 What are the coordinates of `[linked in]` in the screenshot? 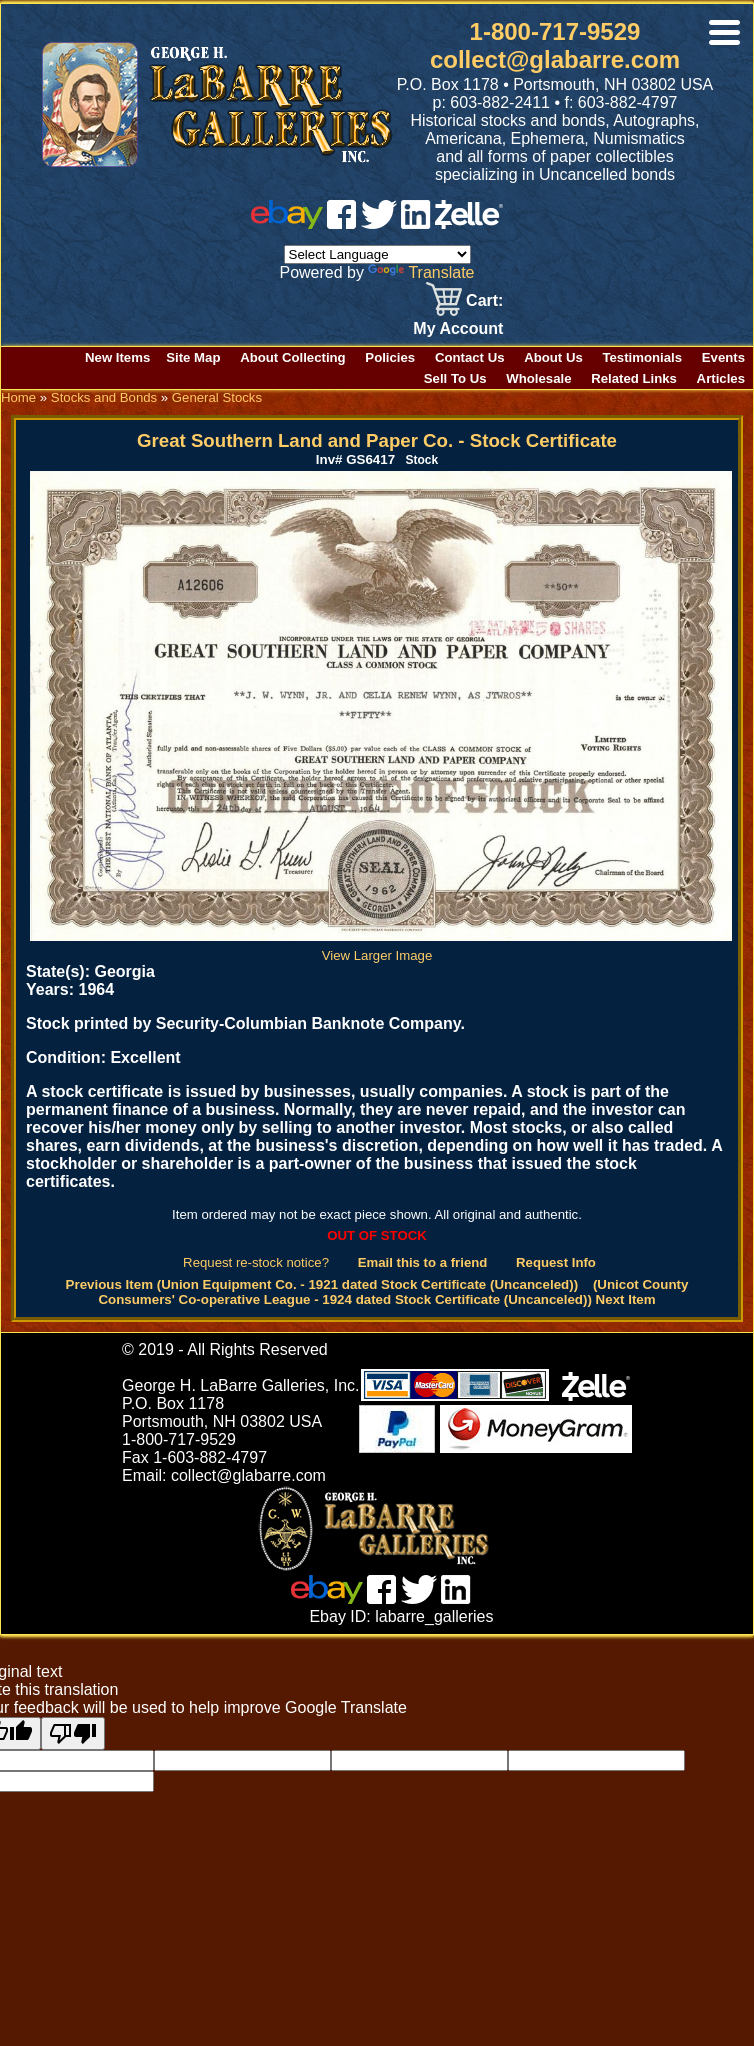 It's located at (416, 223).